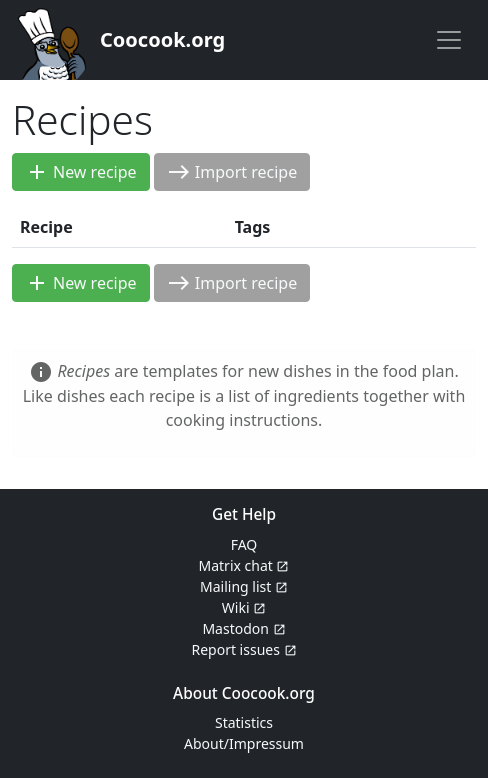 The width and height of the screenshot is (488, 778). I want to click on New recipe, so click(81, 172).